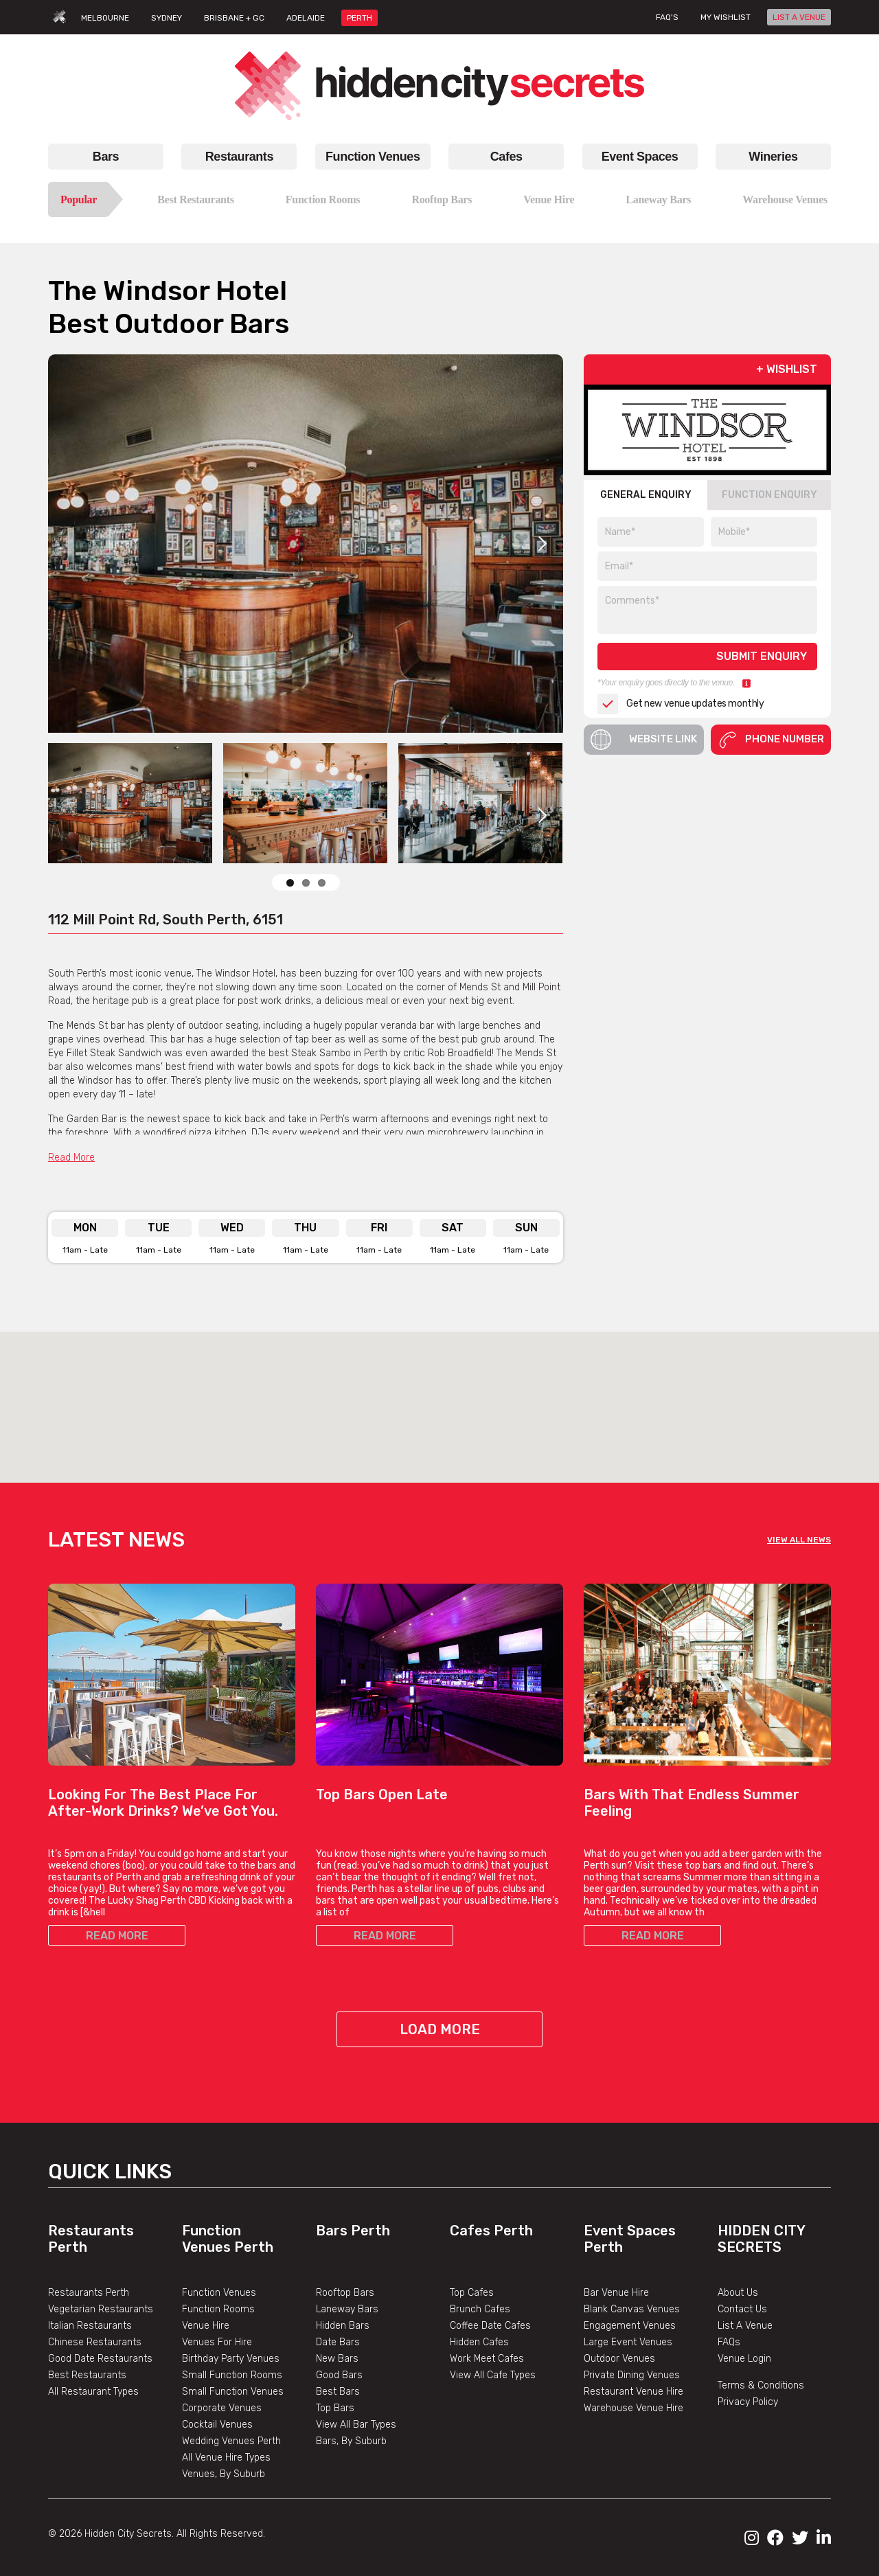 Image resolution: width=879 pixels, height=2576 pixels. What do you see at coordinates (761, 2238) in the screenshot?
I see `Hidden City Secrets` at bounding box center [761, 2238].